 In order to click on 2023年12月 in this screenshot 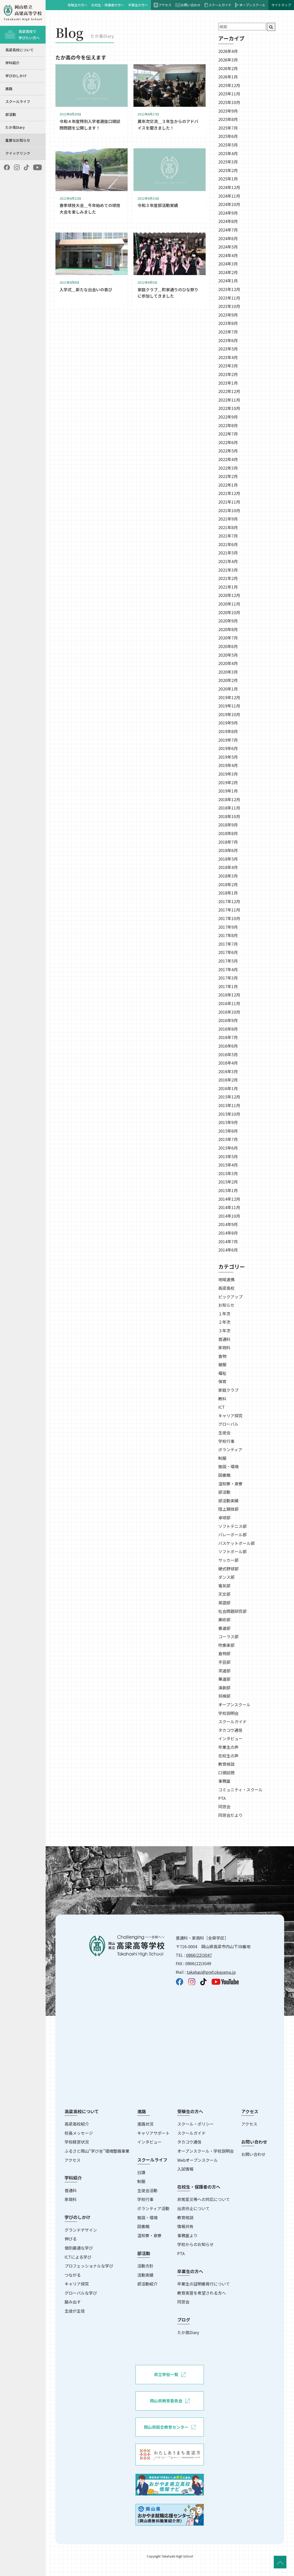, I will do `click(229, 289)`.